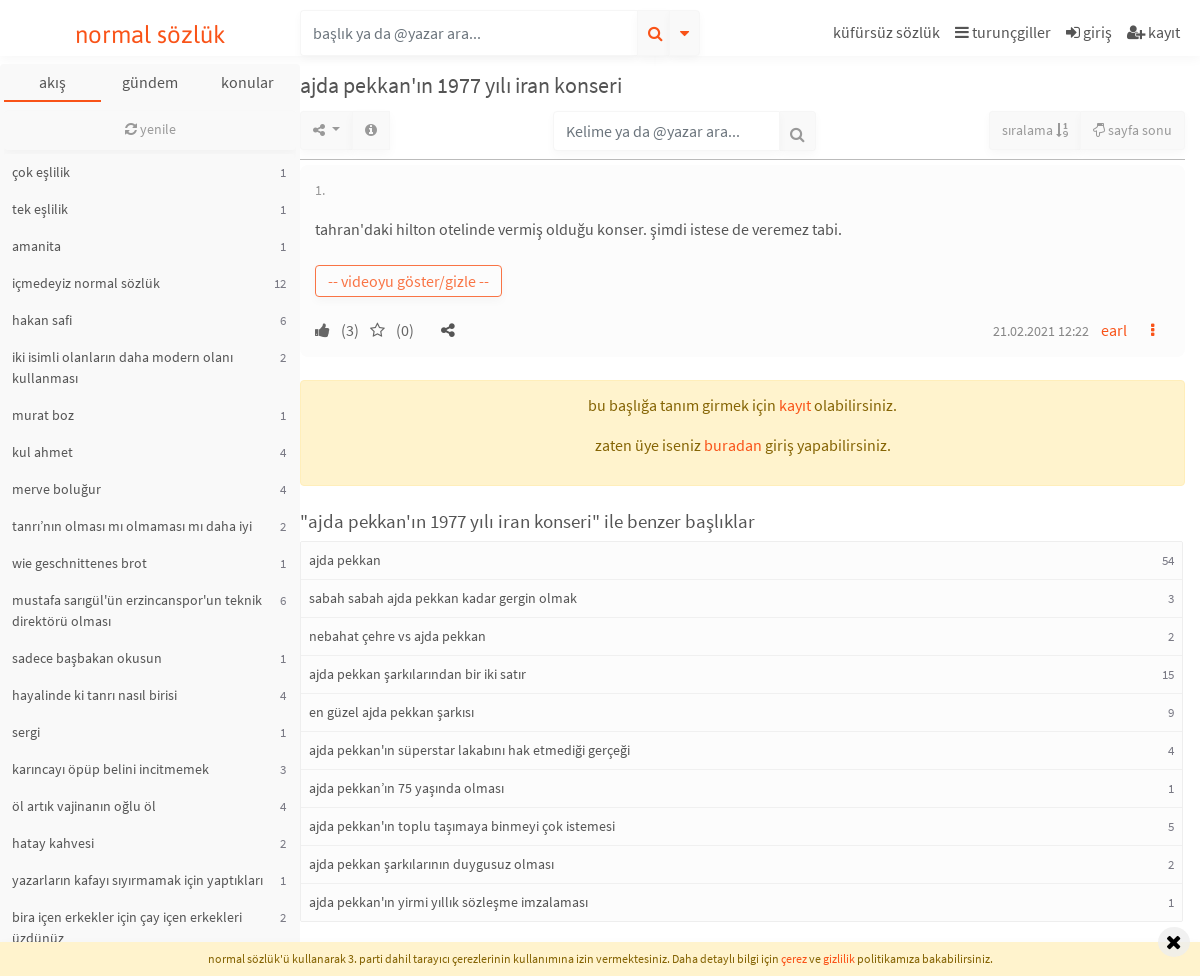 The height and width of the screenshot is (976, 1200). What do you see at coordinates (150, 129) in the screenshot?
I see `yenile` at bounding box center [150, 129].